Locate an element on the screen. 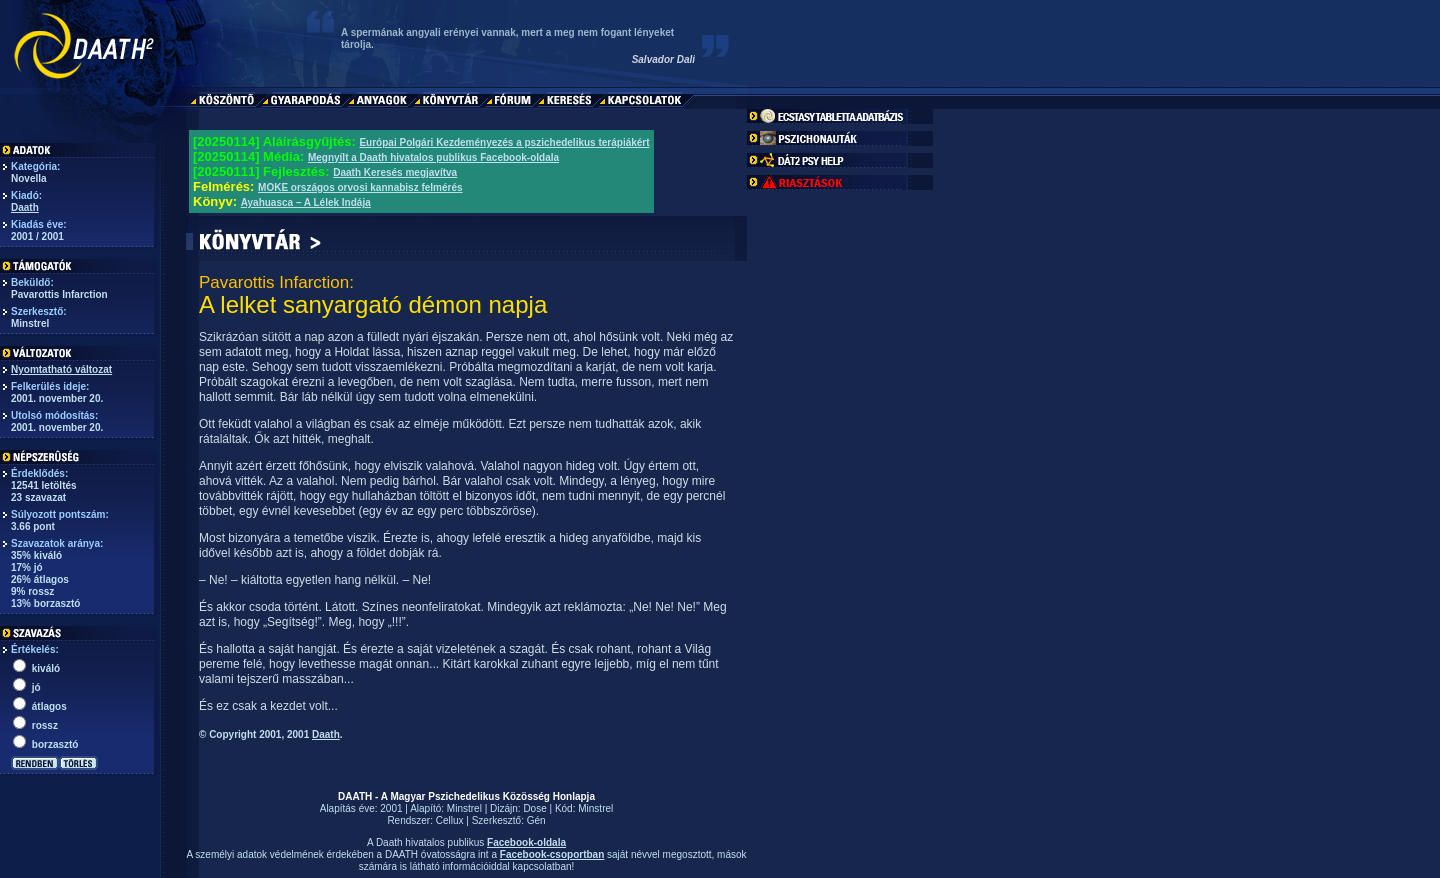  Ayahuasca – A Lélek Indája is located at coordinates (306, 202).